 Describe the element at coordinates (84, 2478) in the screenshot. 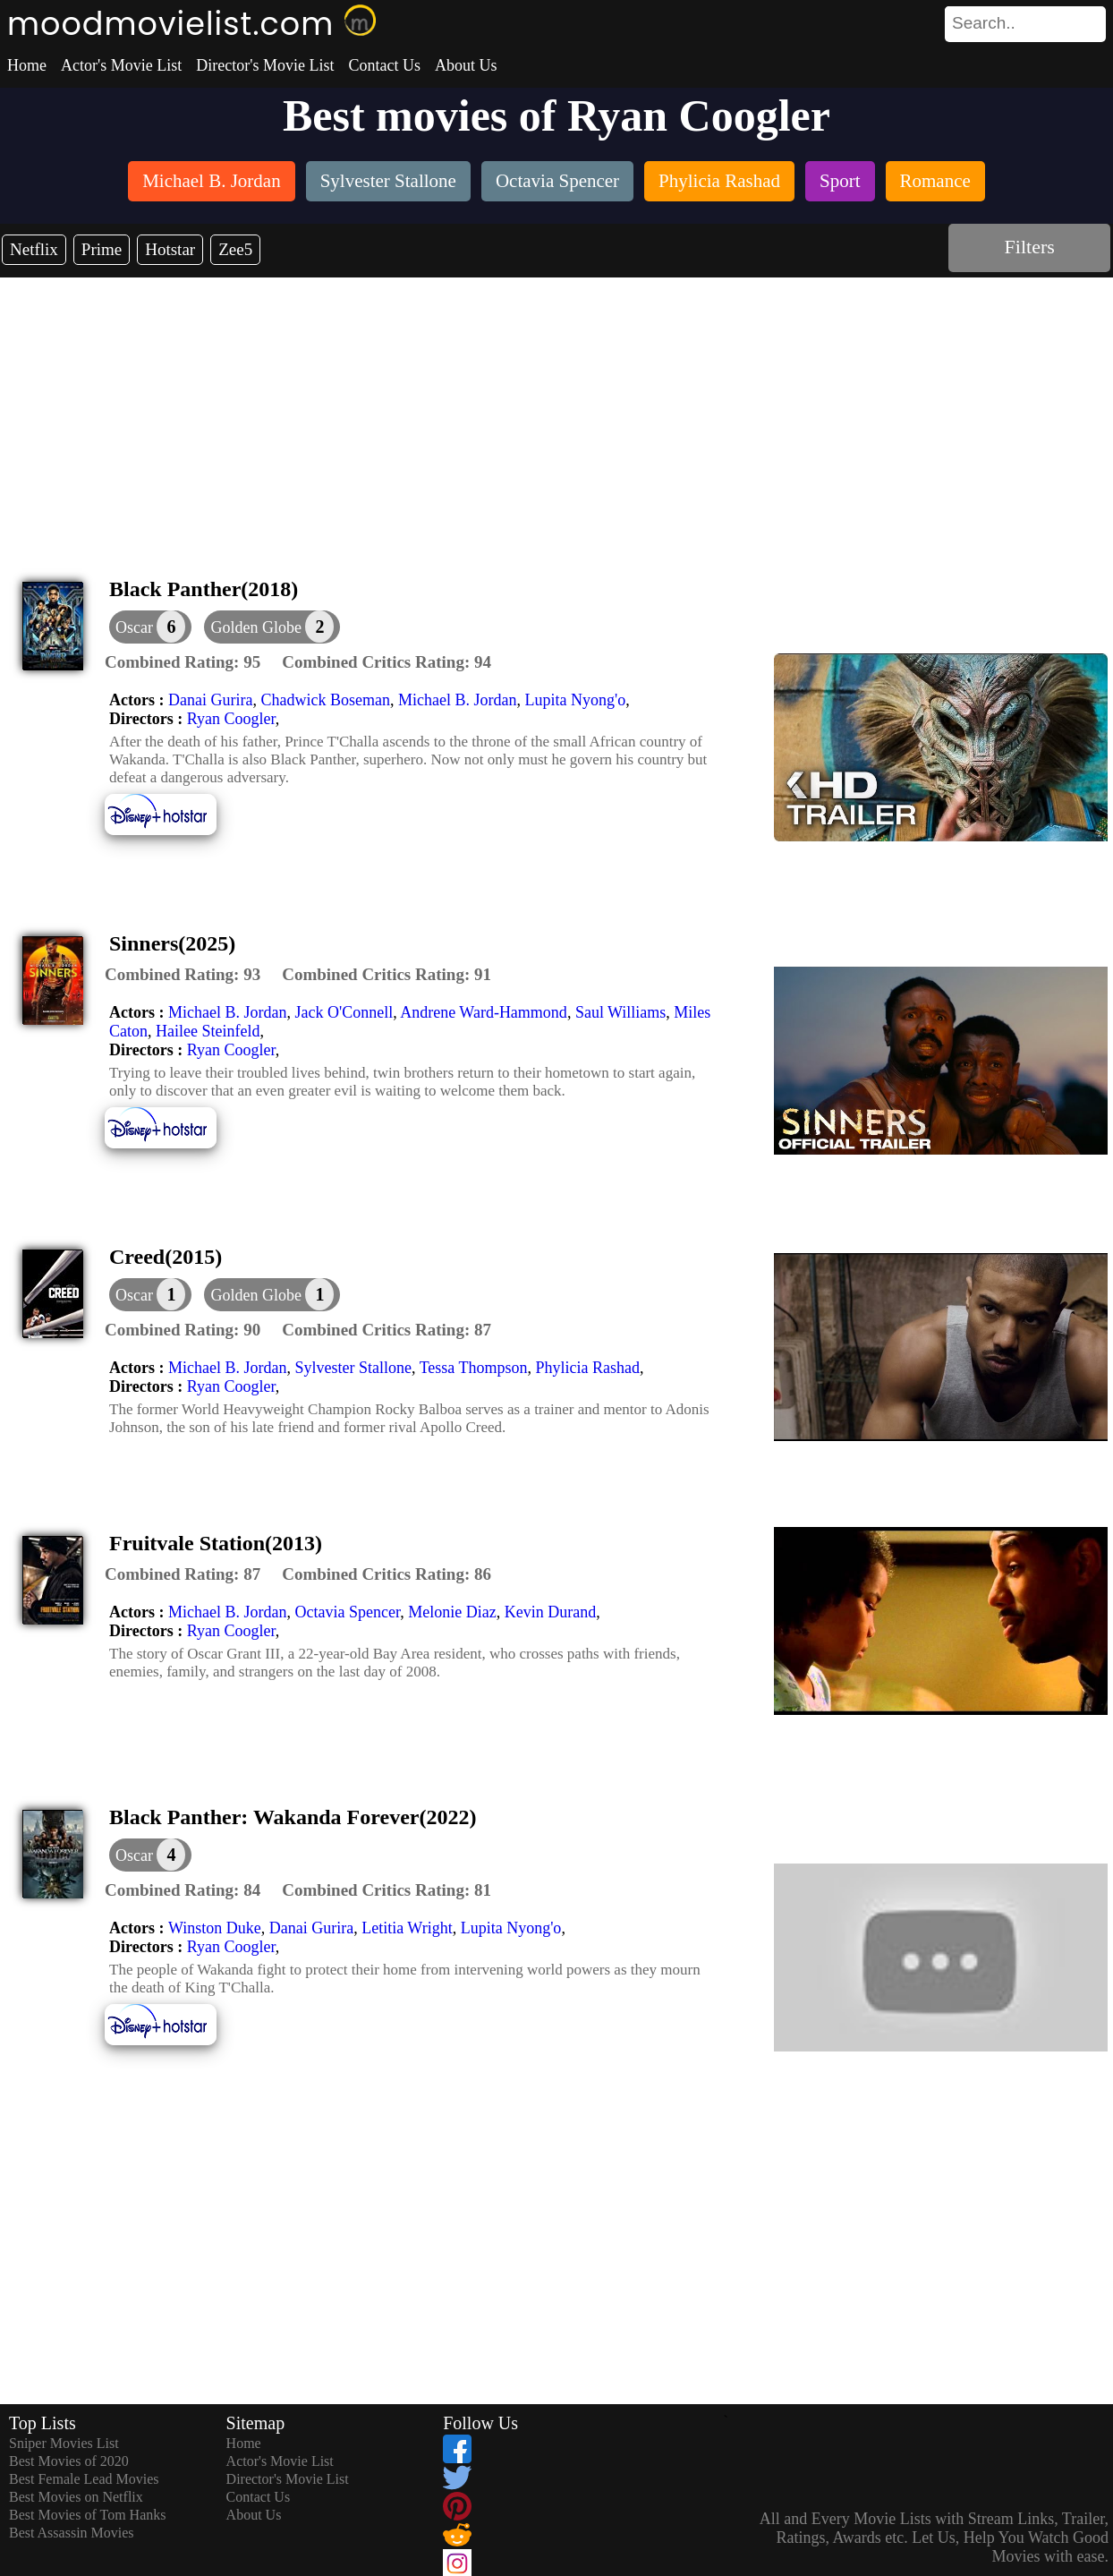

I see `Best Female Lead Movies` at that location.